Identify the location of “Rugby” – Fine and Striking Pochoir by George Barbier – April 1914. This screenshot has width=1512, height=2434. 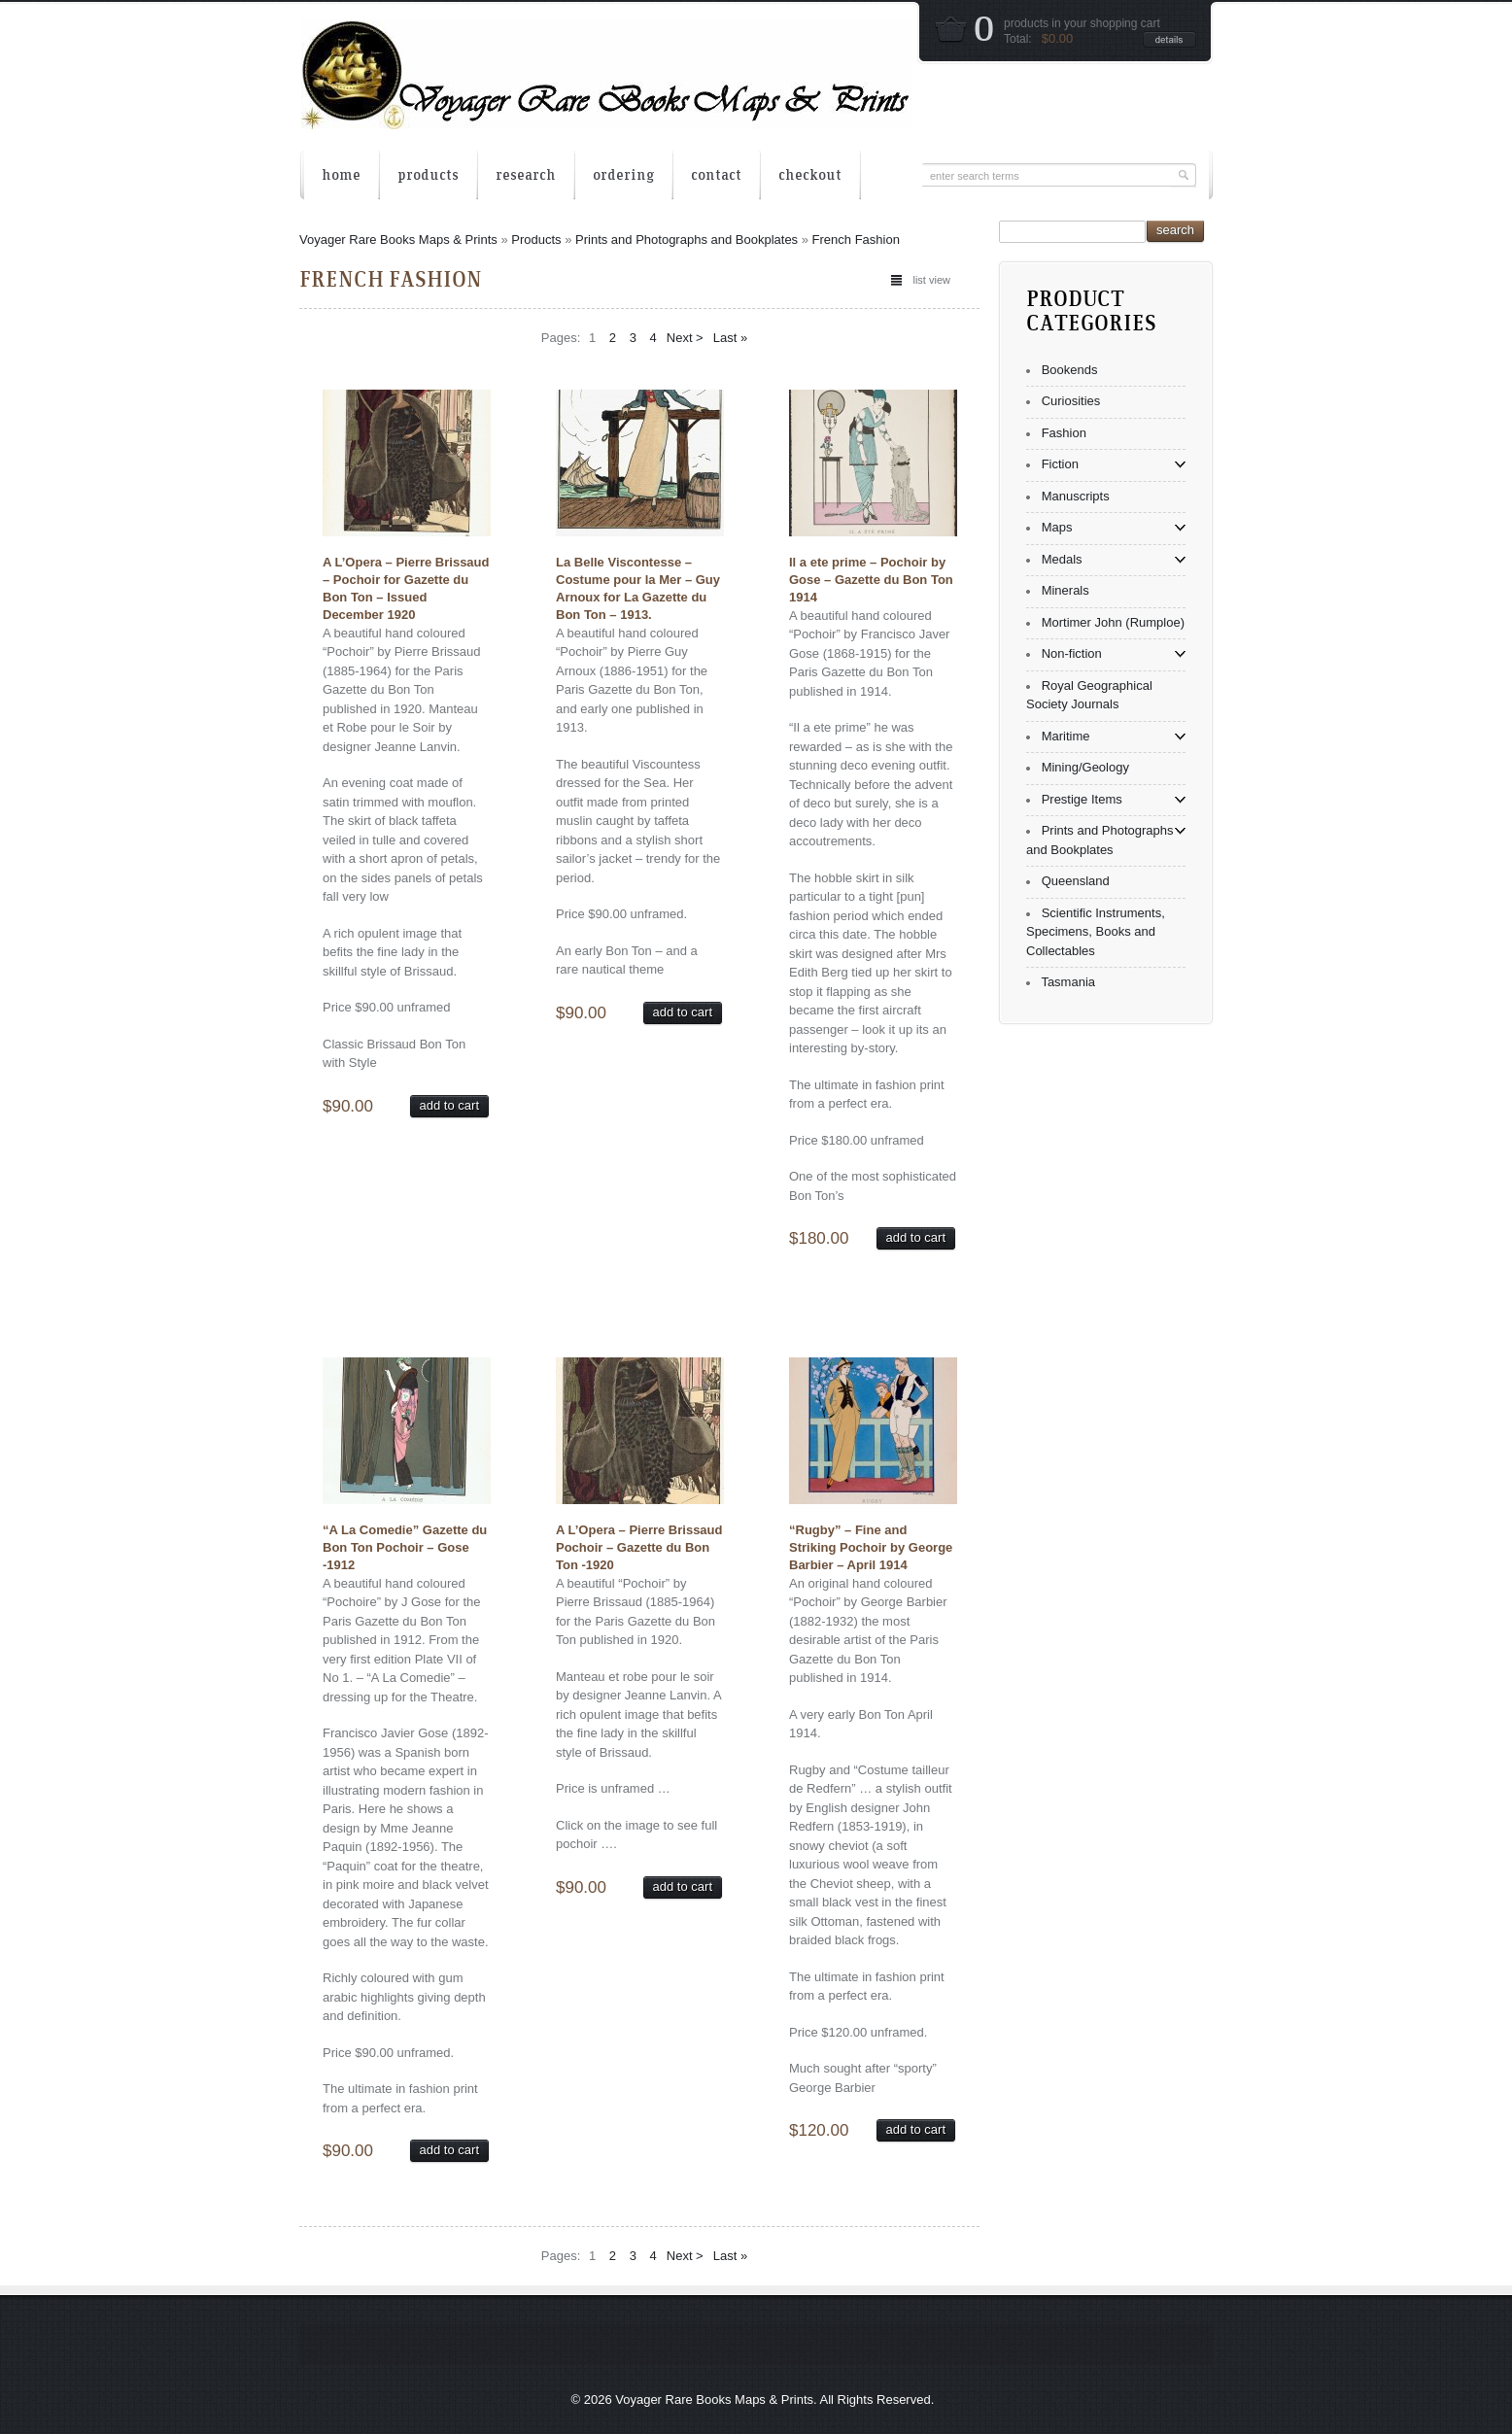
(870, 1547).